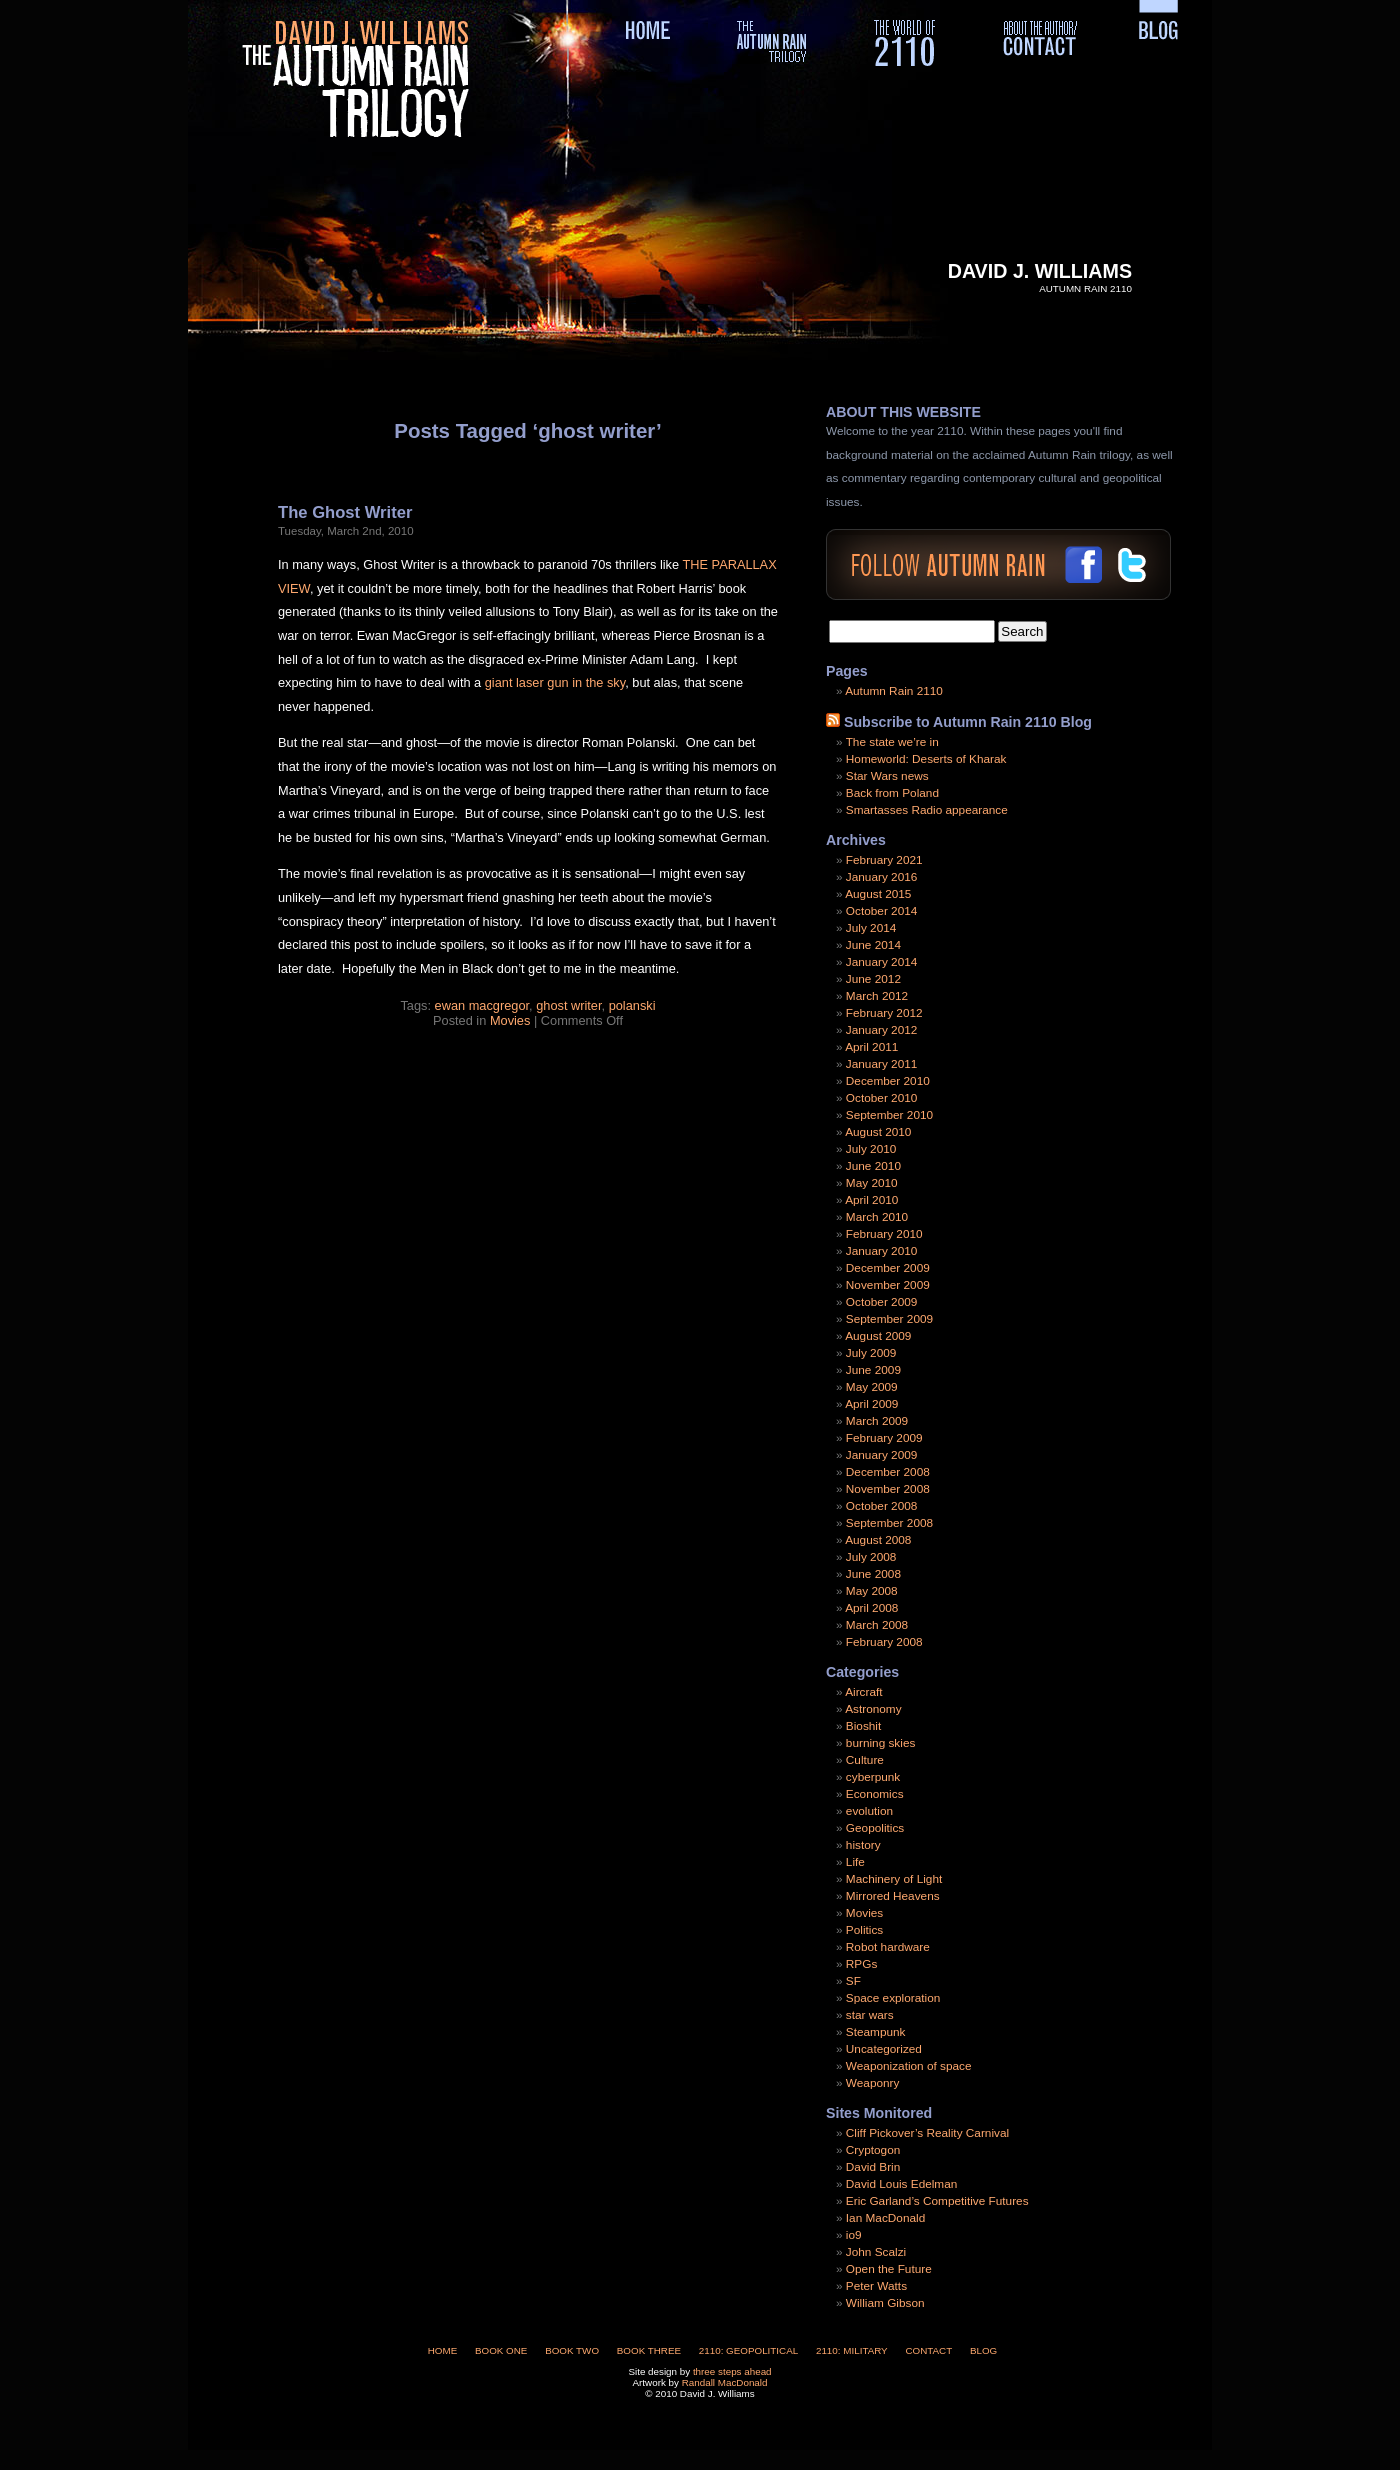 This screenshot has width=1400, height=2470. Describe the element at coordinates (873, 1574) in the screenshot. I see `June 2008` at that location.